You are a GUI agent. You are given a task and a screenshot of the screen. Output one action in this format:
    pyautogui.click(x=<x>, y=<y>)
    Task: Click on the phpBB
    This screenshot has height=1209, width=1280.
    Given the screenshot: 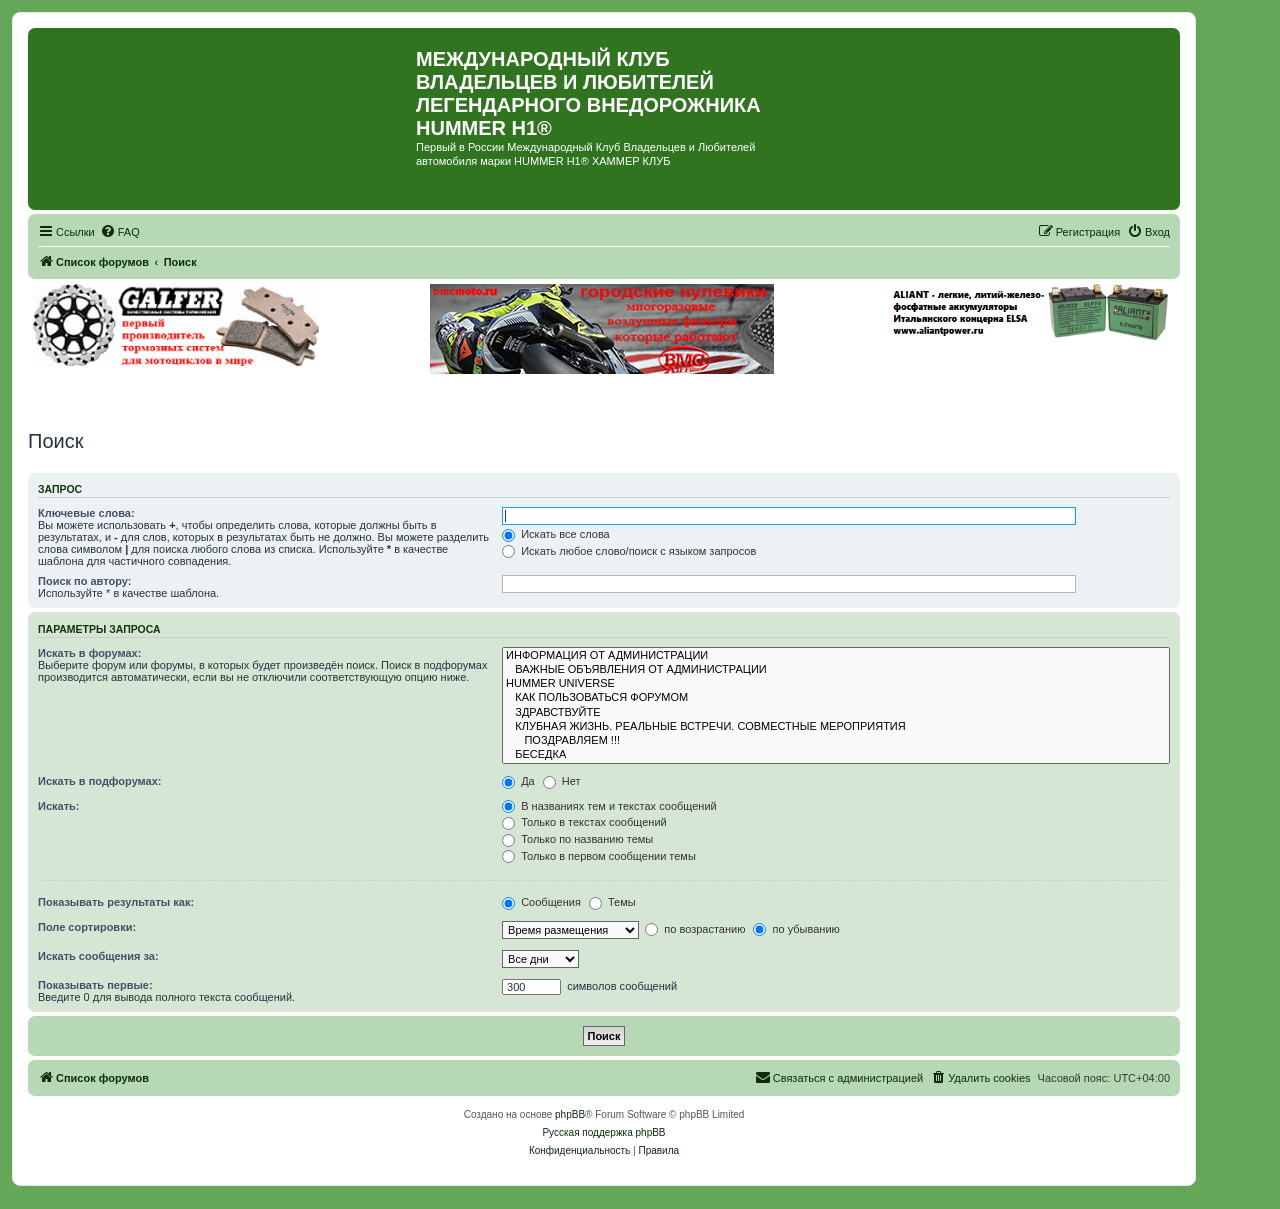 What is the action you would take?
    pyautogui.click(x=570, y=1114)
    